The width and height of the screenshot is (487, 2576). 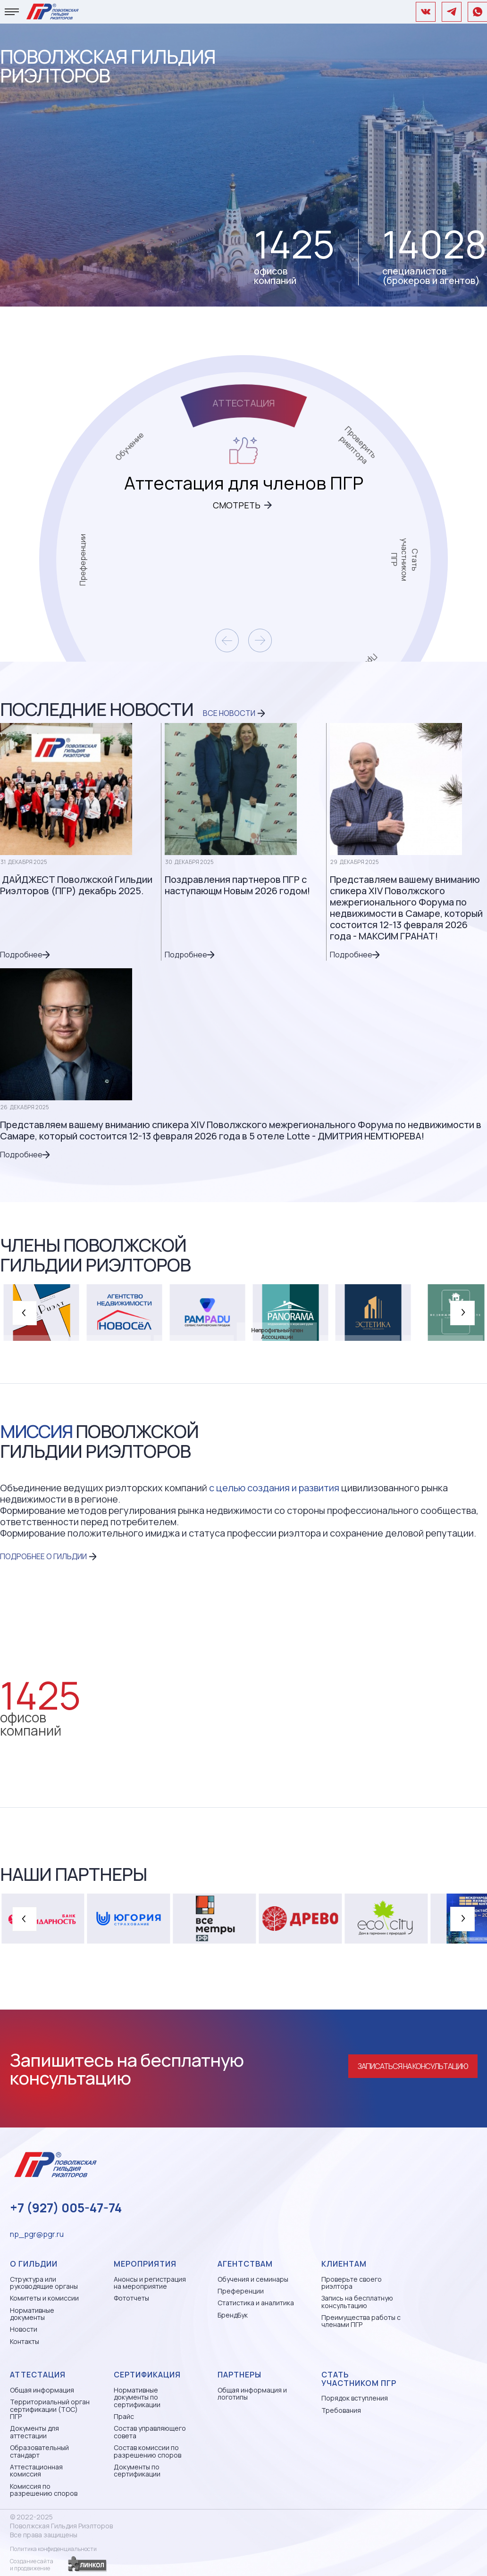 I want to click on Документы для аттестации, so click(x=34, y=2432).